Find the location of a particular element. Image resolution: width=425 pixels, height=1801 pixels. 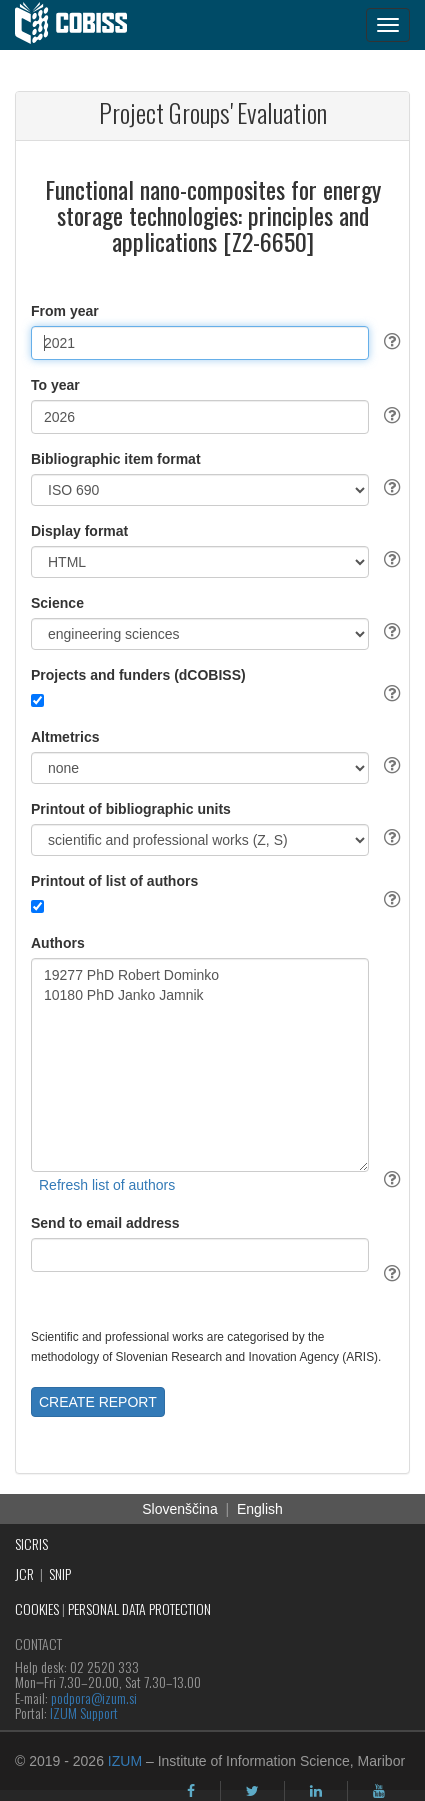

PERSONAL DATA PROTECTION is located at coordinates (139, 1608).